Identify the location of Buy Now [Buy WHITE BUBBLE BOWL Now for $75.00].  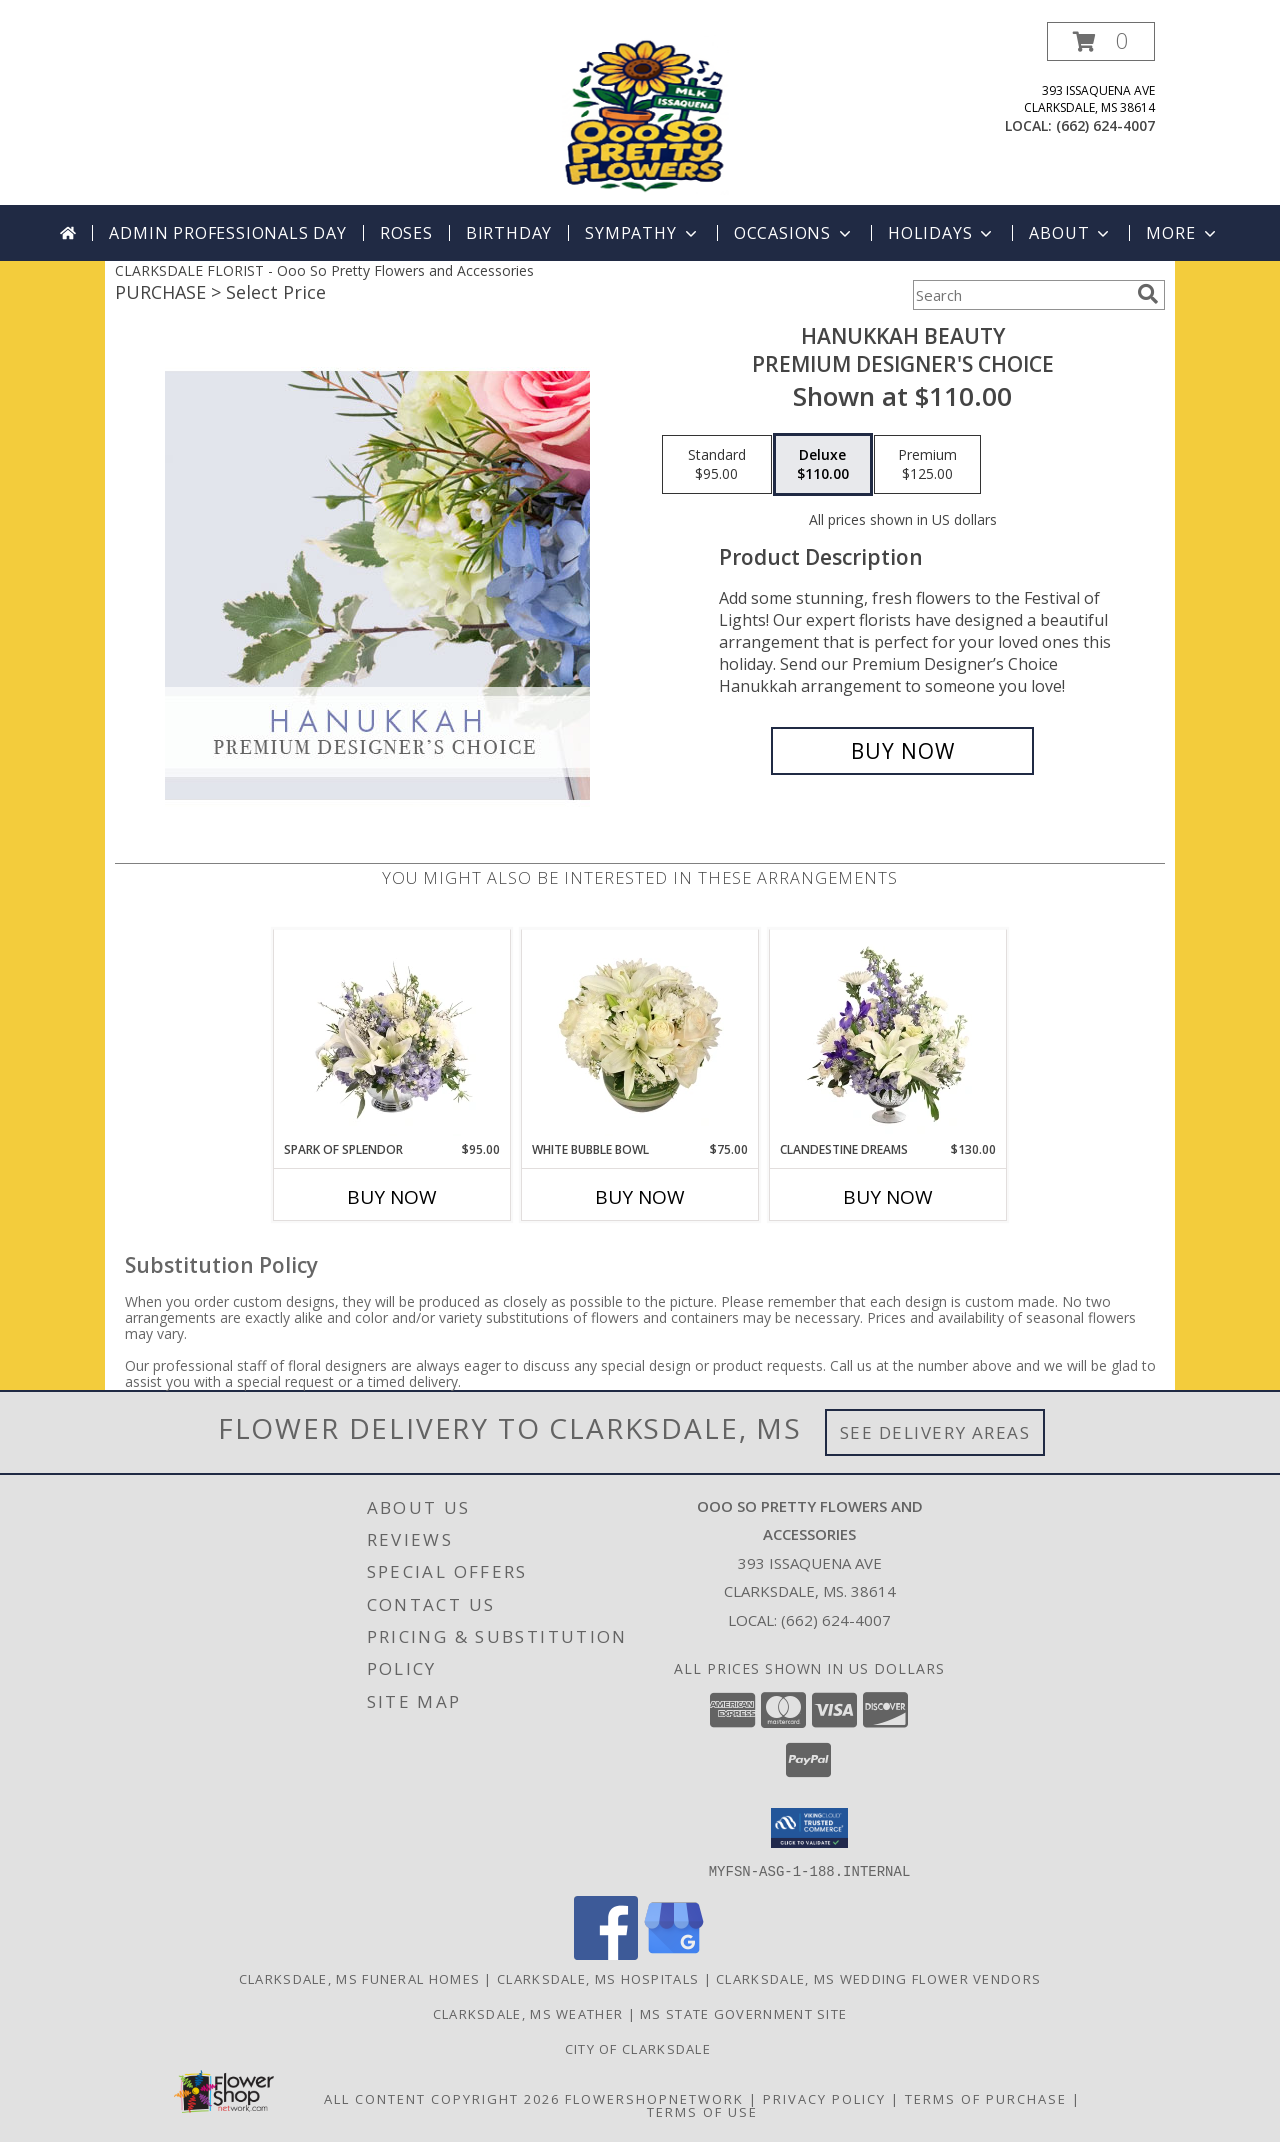
(640, 1197).